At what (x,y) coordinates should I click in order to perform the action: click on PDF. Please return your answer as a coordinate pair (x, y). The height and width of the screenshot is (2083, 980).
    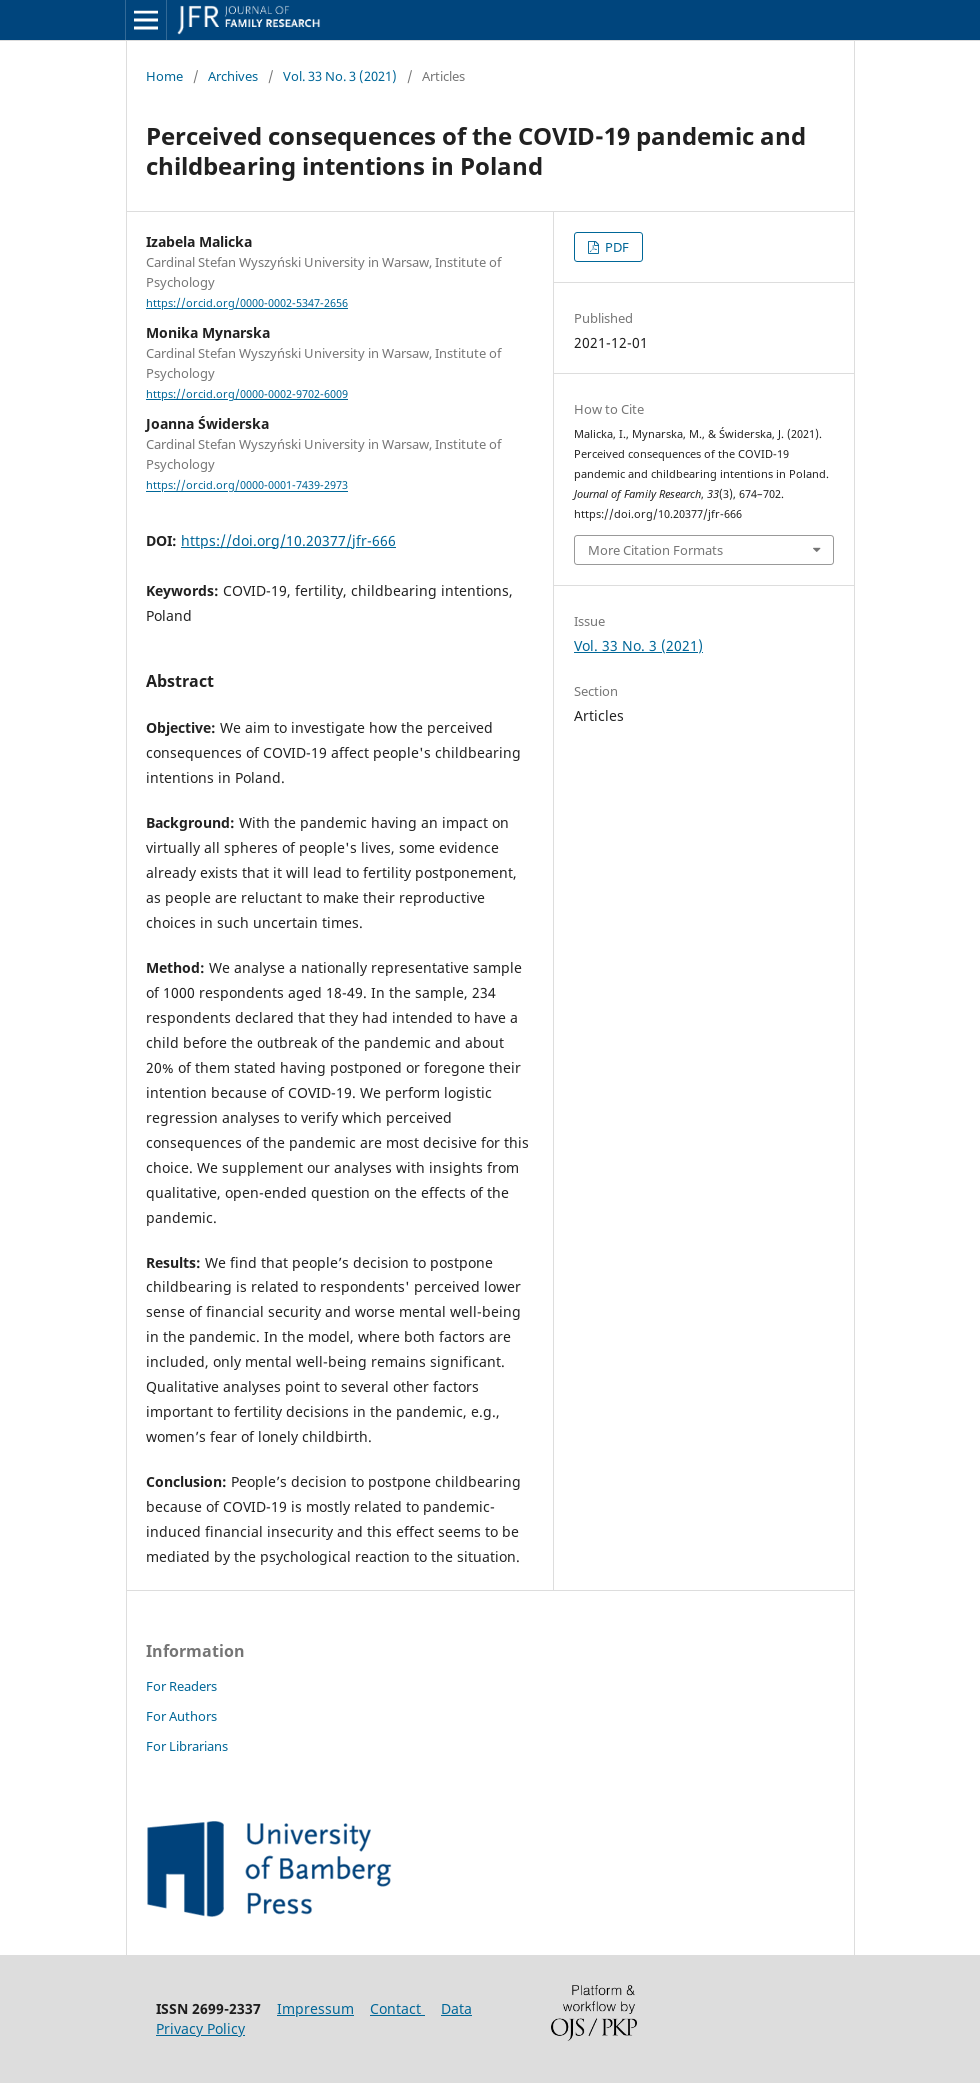
    Looking at the image, I should click on (615, 247).